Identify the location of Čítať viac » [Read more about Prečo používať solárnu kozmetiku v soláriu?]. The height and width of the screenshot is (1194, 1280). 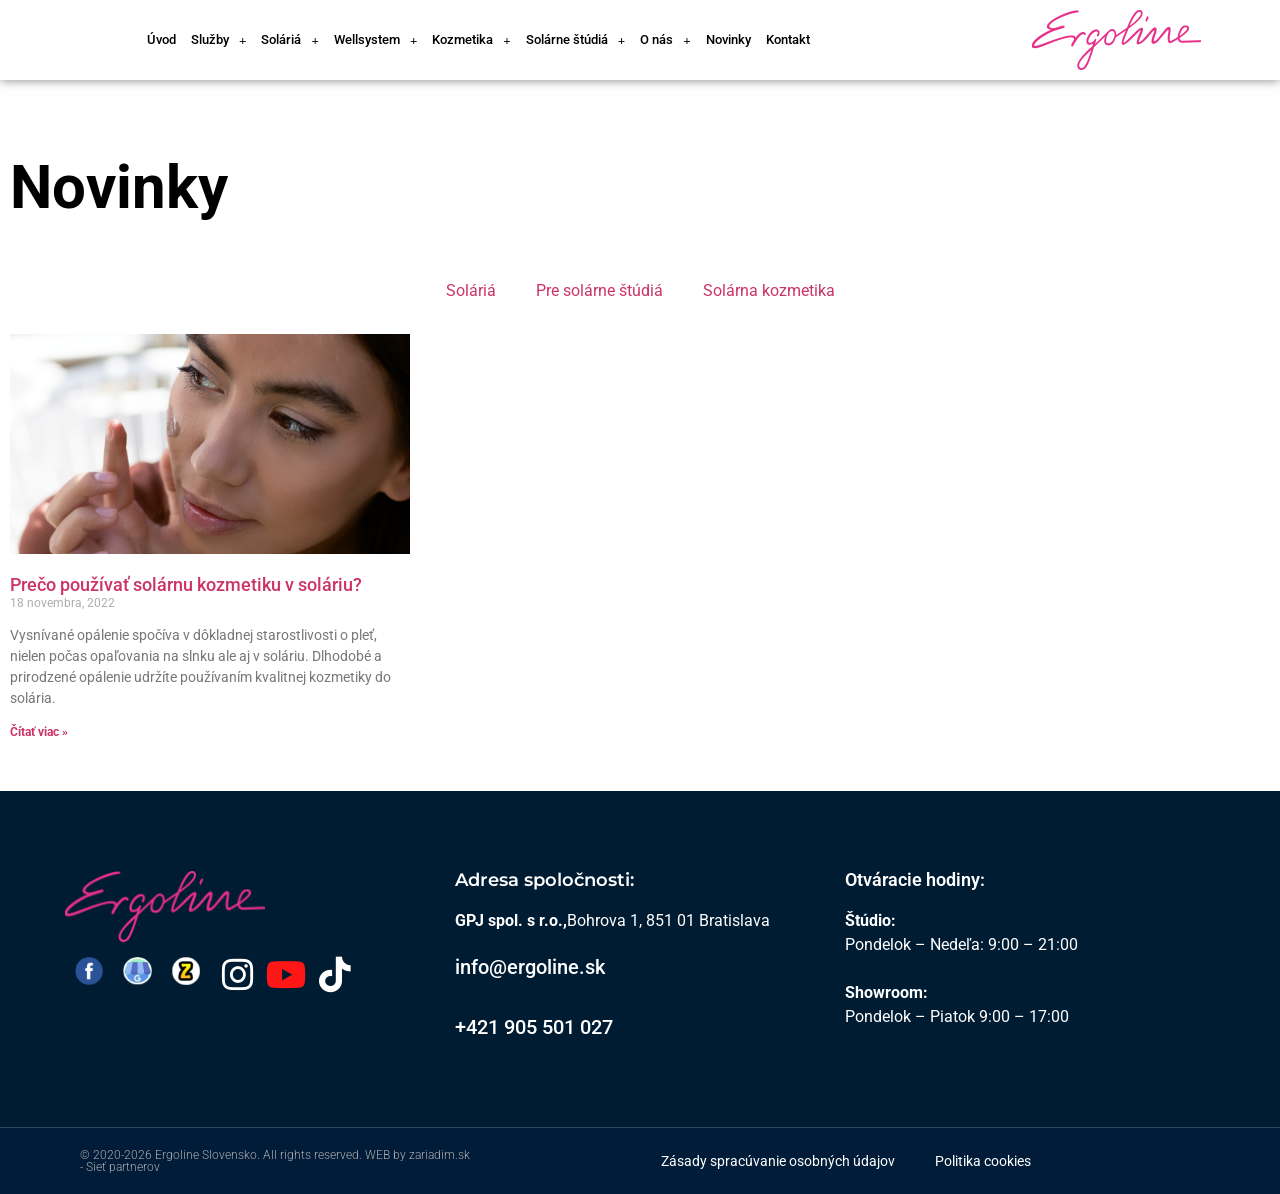
(39, 732).